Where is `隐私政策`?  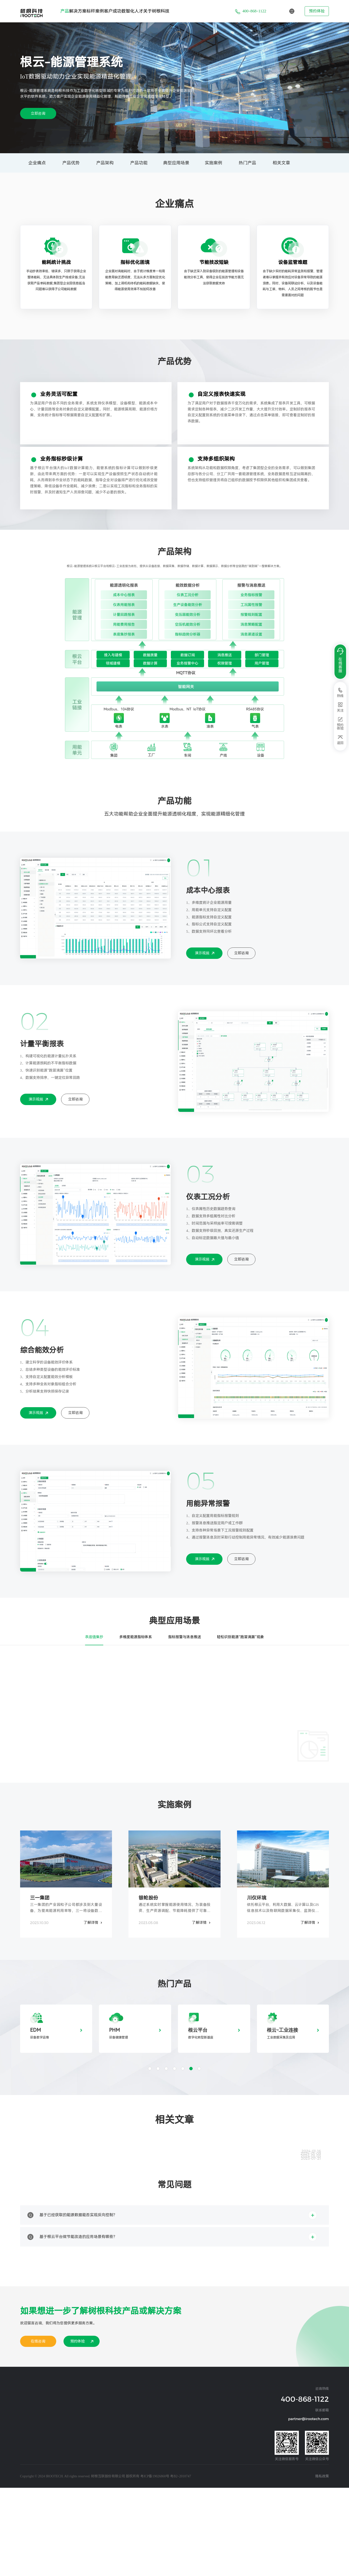
隐私政策 is located at coordinates (322, 2564).